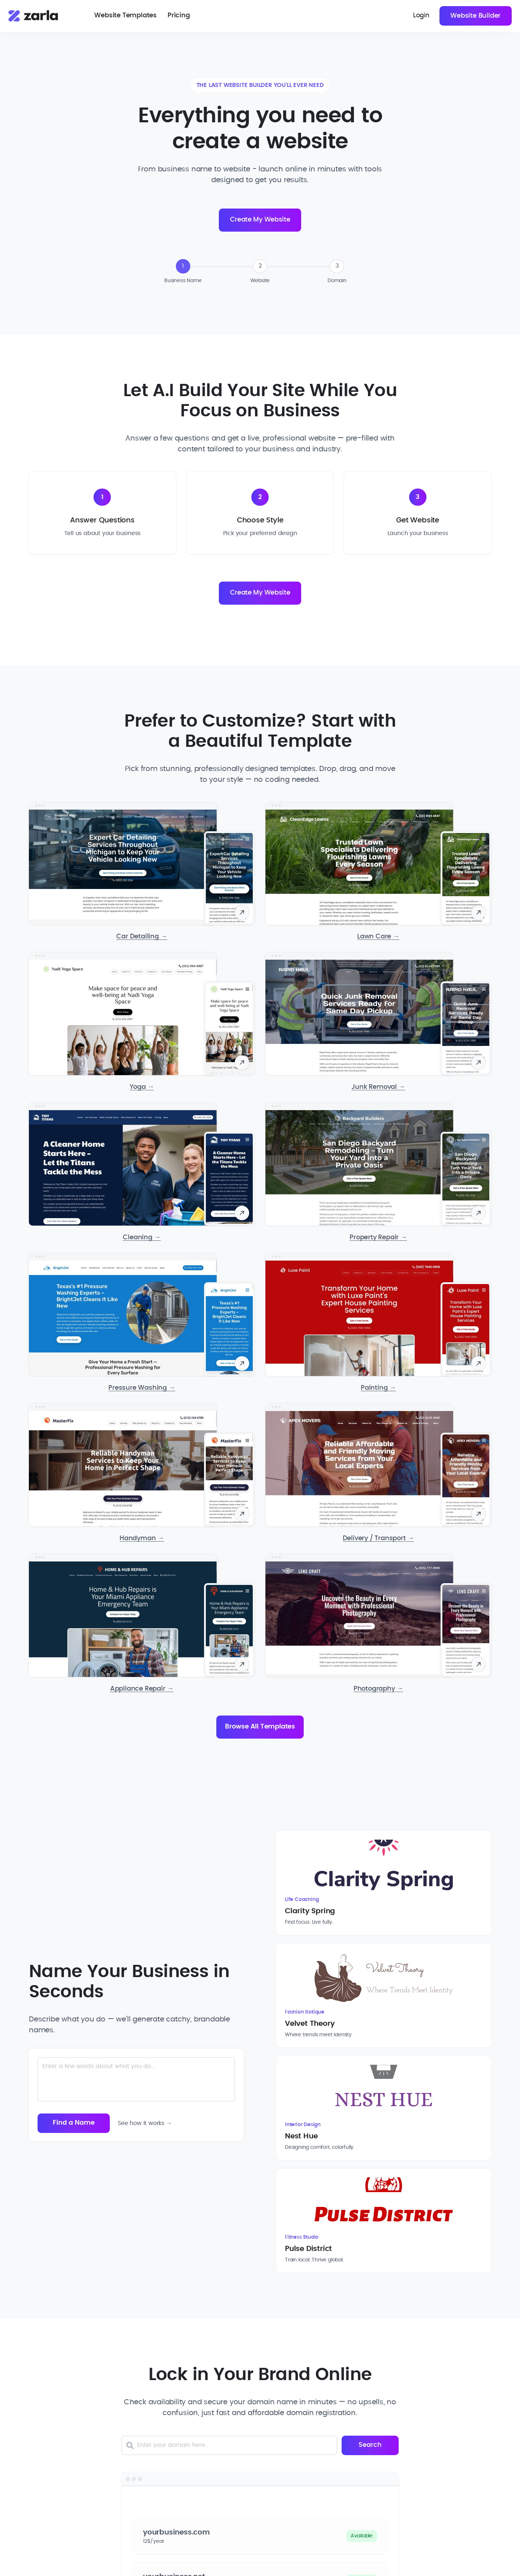  Describe the element at coordinates (420, 16) in the screenshot. I see `Login` at that location.